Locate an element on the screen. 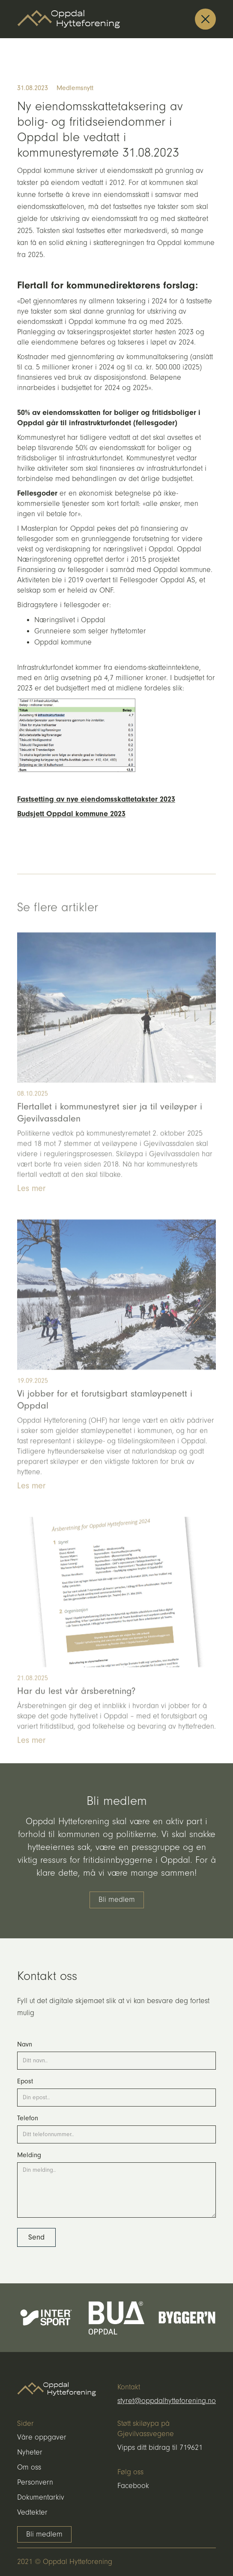  [home] is located at coordinates (68, 19).